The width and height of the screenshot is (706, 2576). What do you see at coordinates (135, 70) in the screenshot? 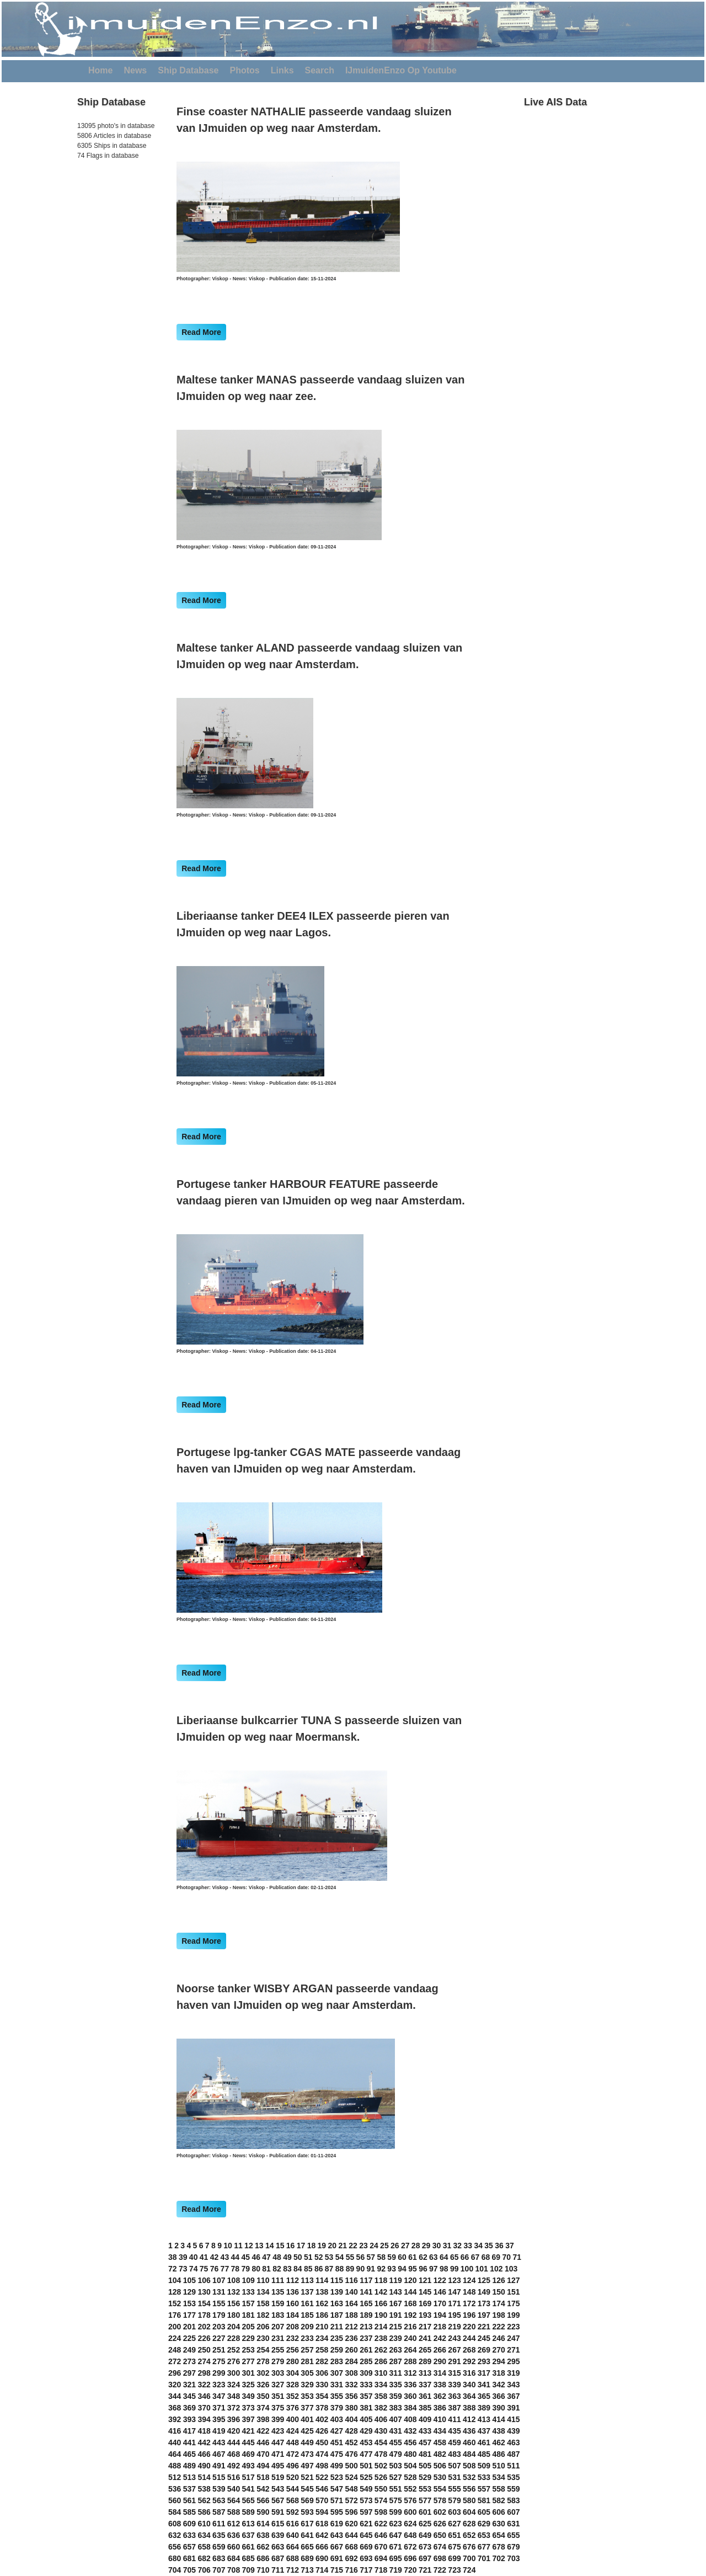
I see `News` at bounding box center [135, 70].